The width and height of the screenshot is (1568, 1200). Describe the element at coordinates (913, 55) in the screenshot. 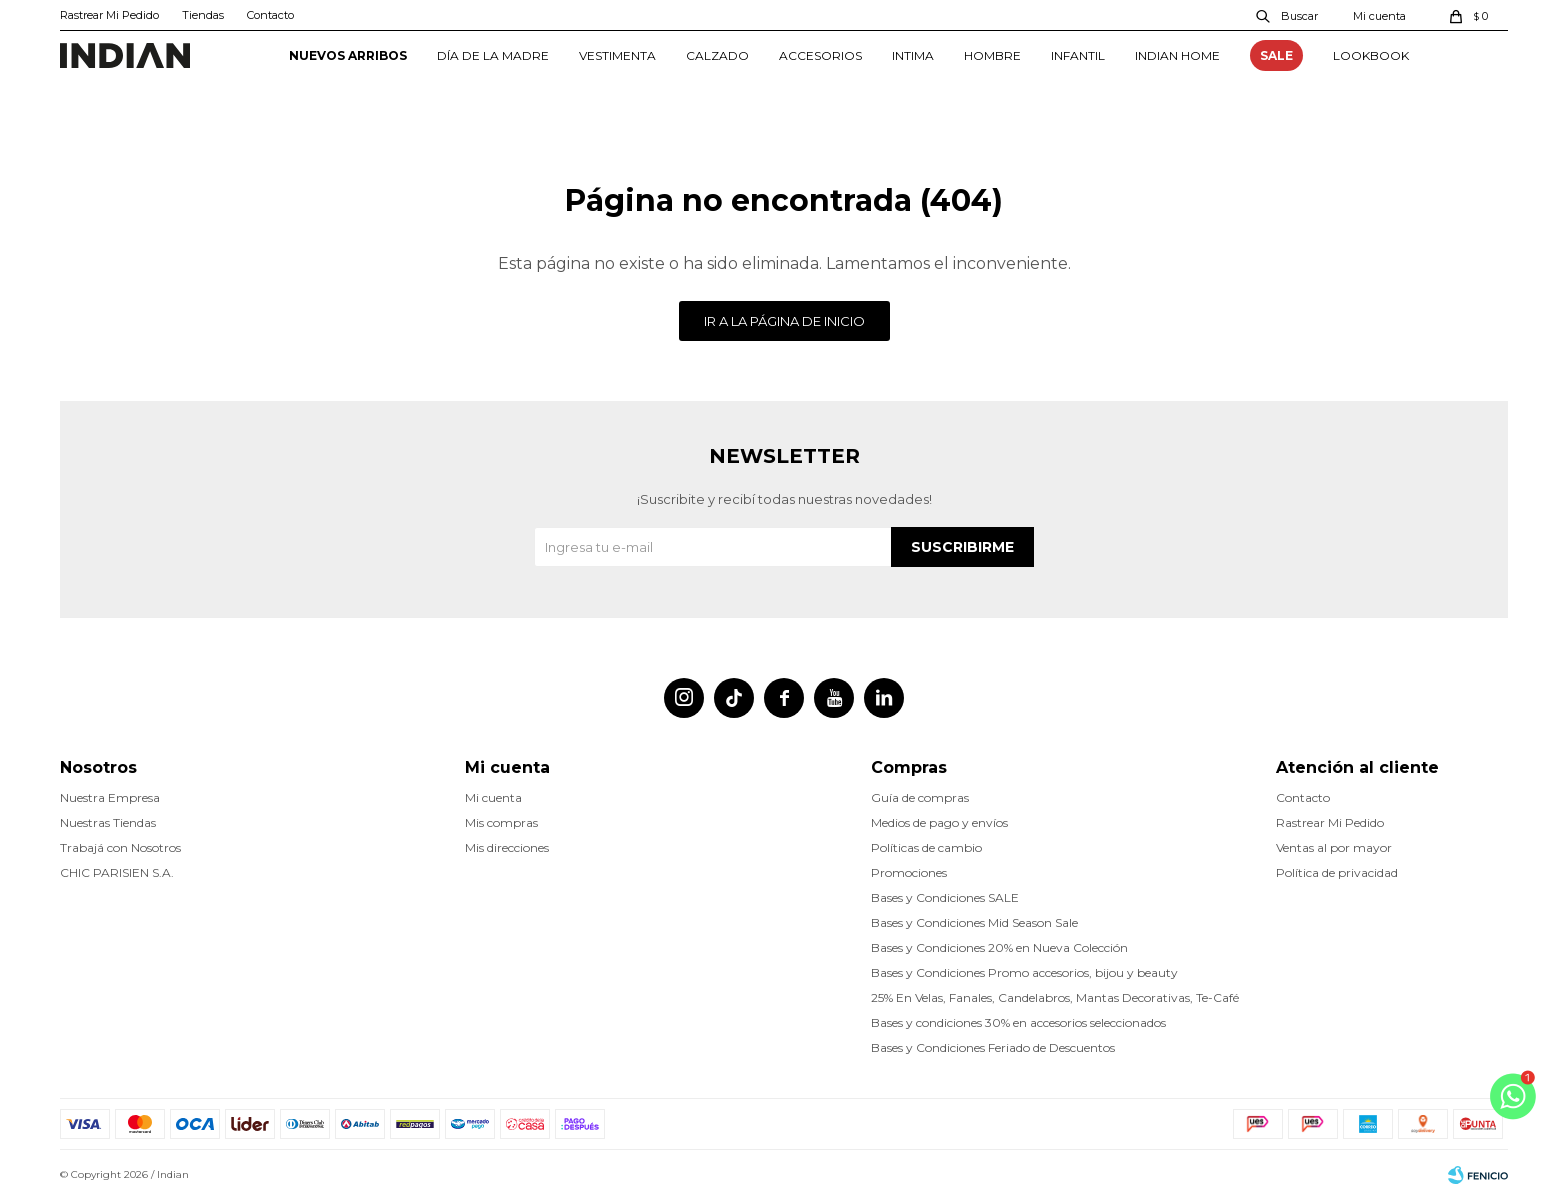

I see `INTIMA` at that location.